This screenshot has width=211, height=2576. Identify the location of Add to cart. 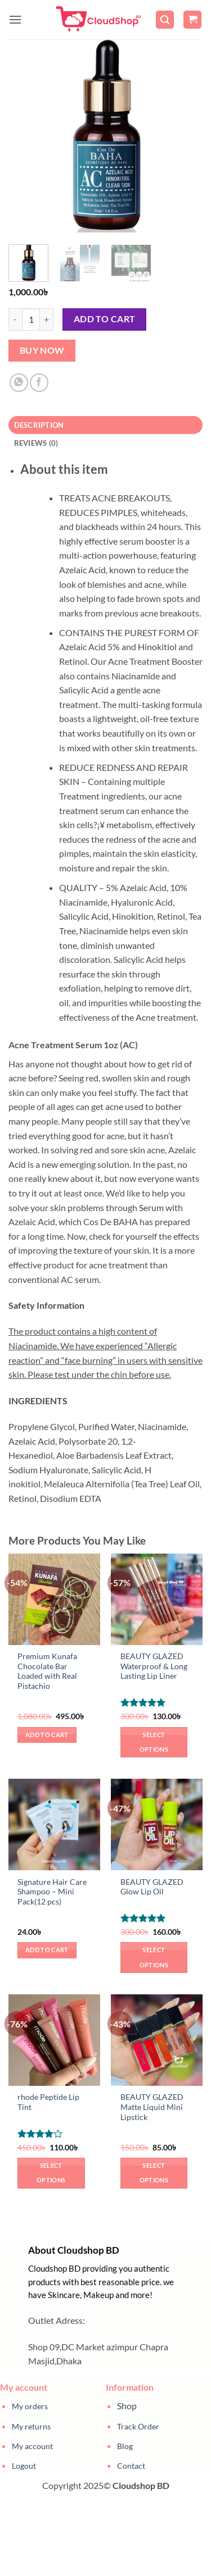
(105, 319).